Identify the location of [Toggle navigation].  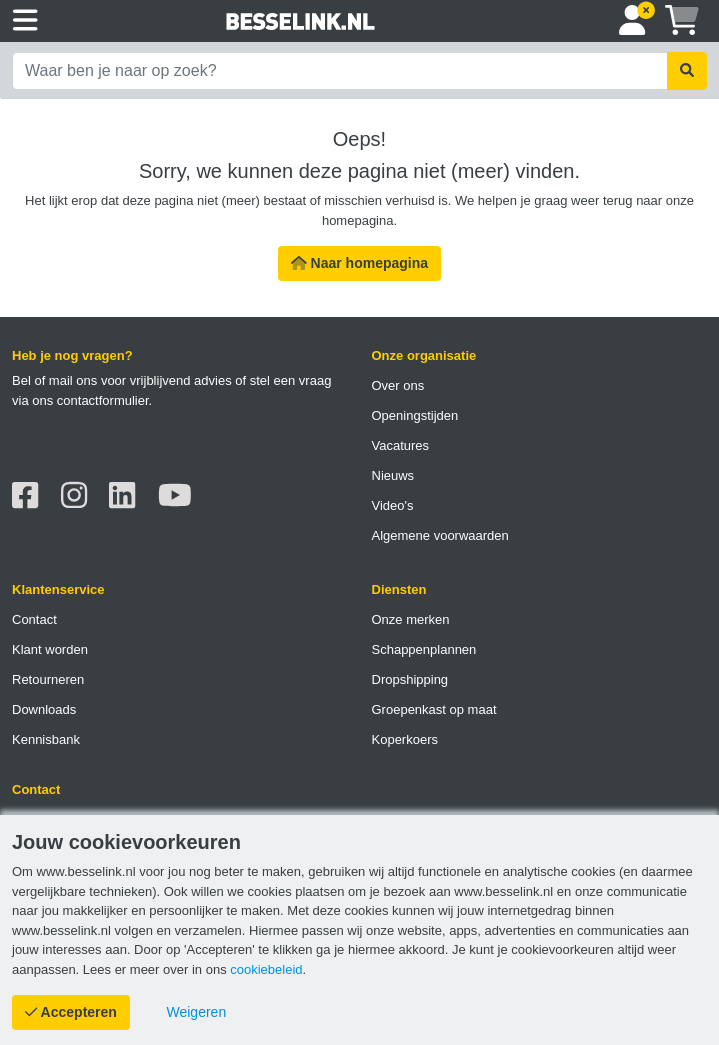
(25, 21).